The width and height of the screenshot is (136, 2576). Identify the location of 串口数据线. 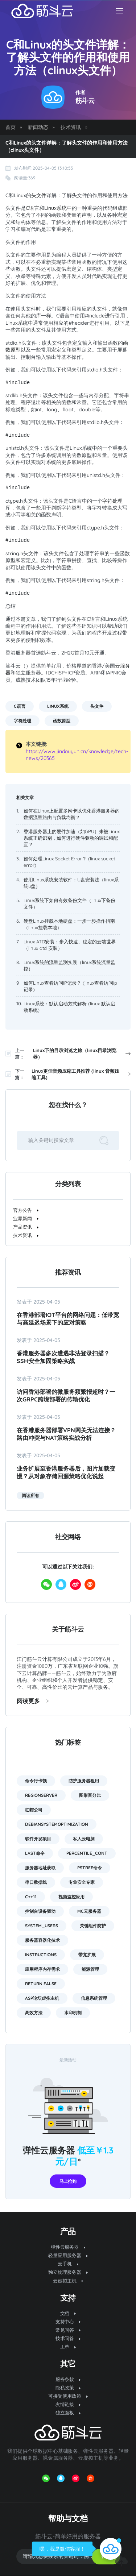
(36, 1882).